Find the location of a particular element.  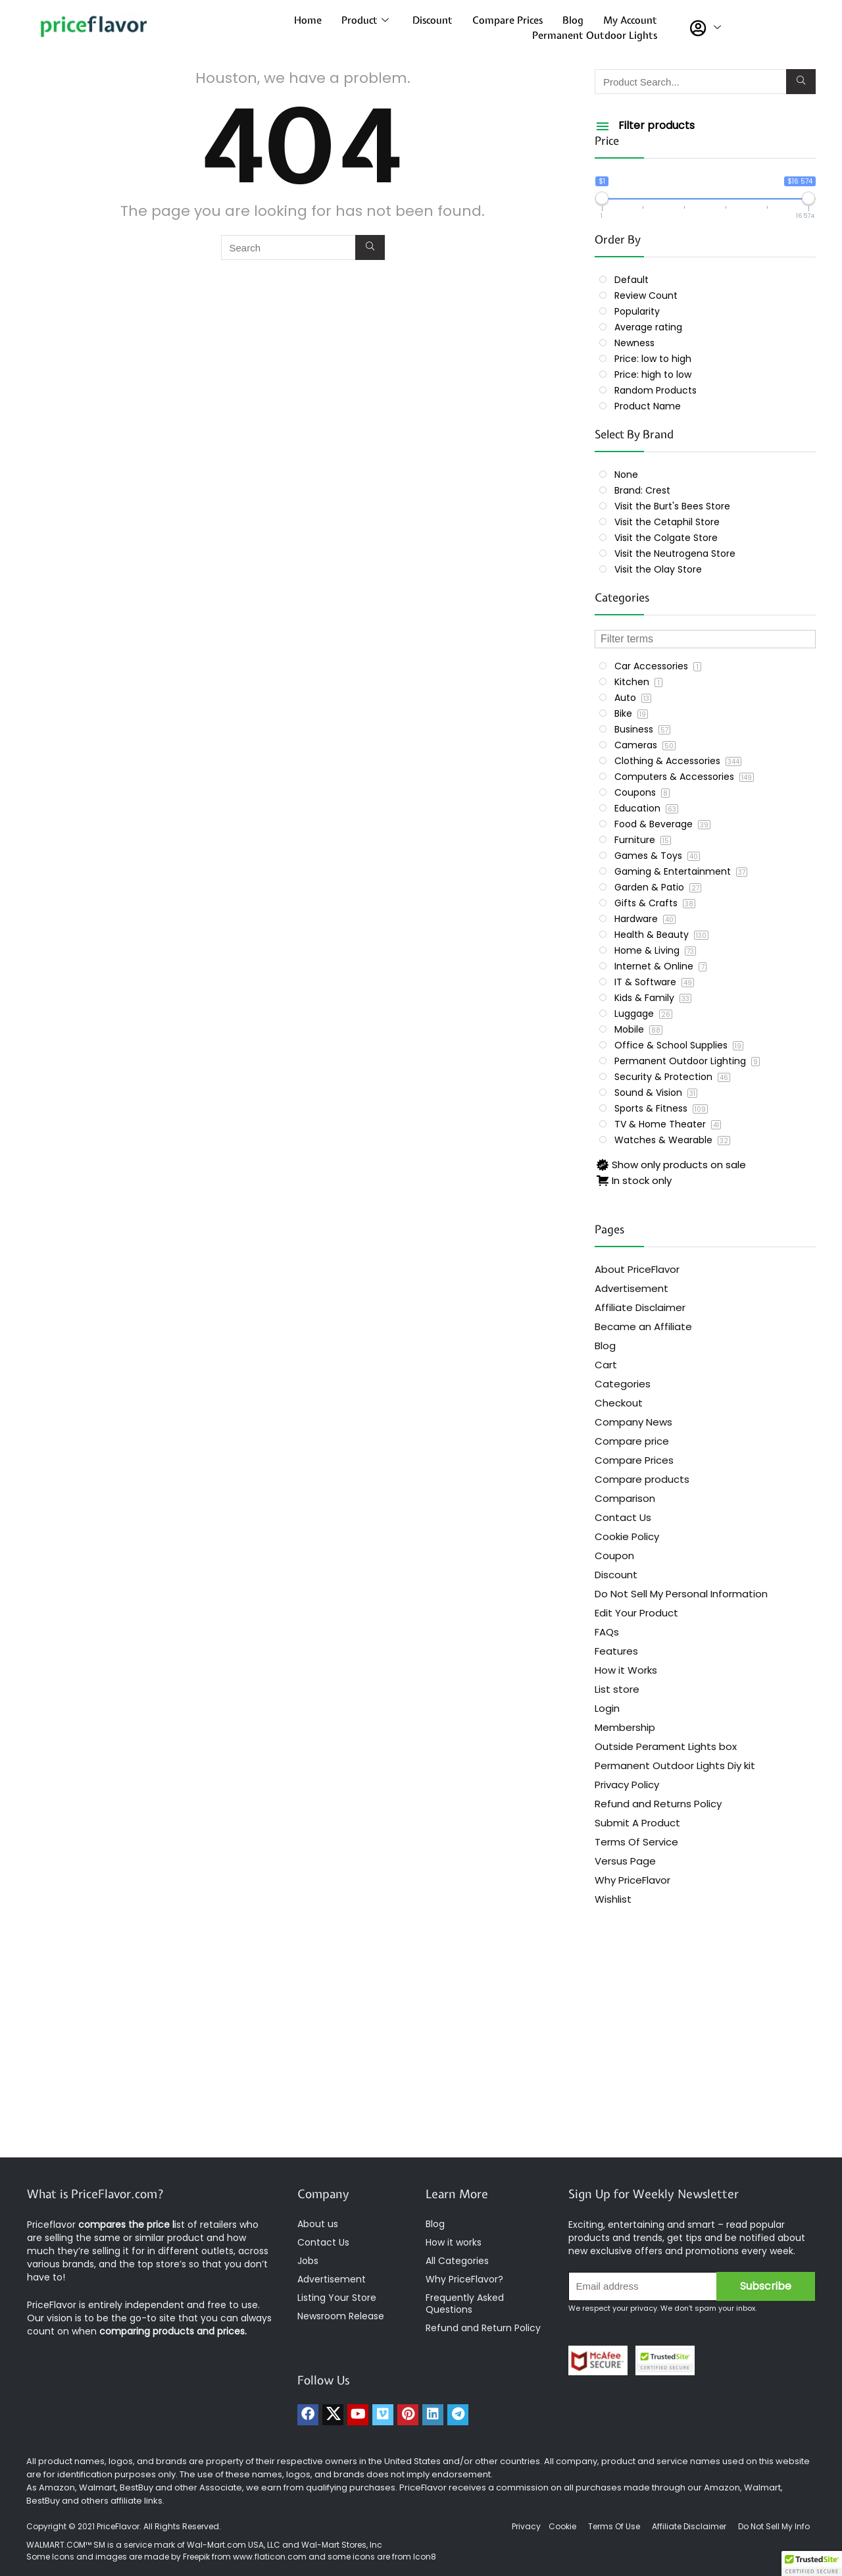

Membership is located at coordinates (625, 1727).